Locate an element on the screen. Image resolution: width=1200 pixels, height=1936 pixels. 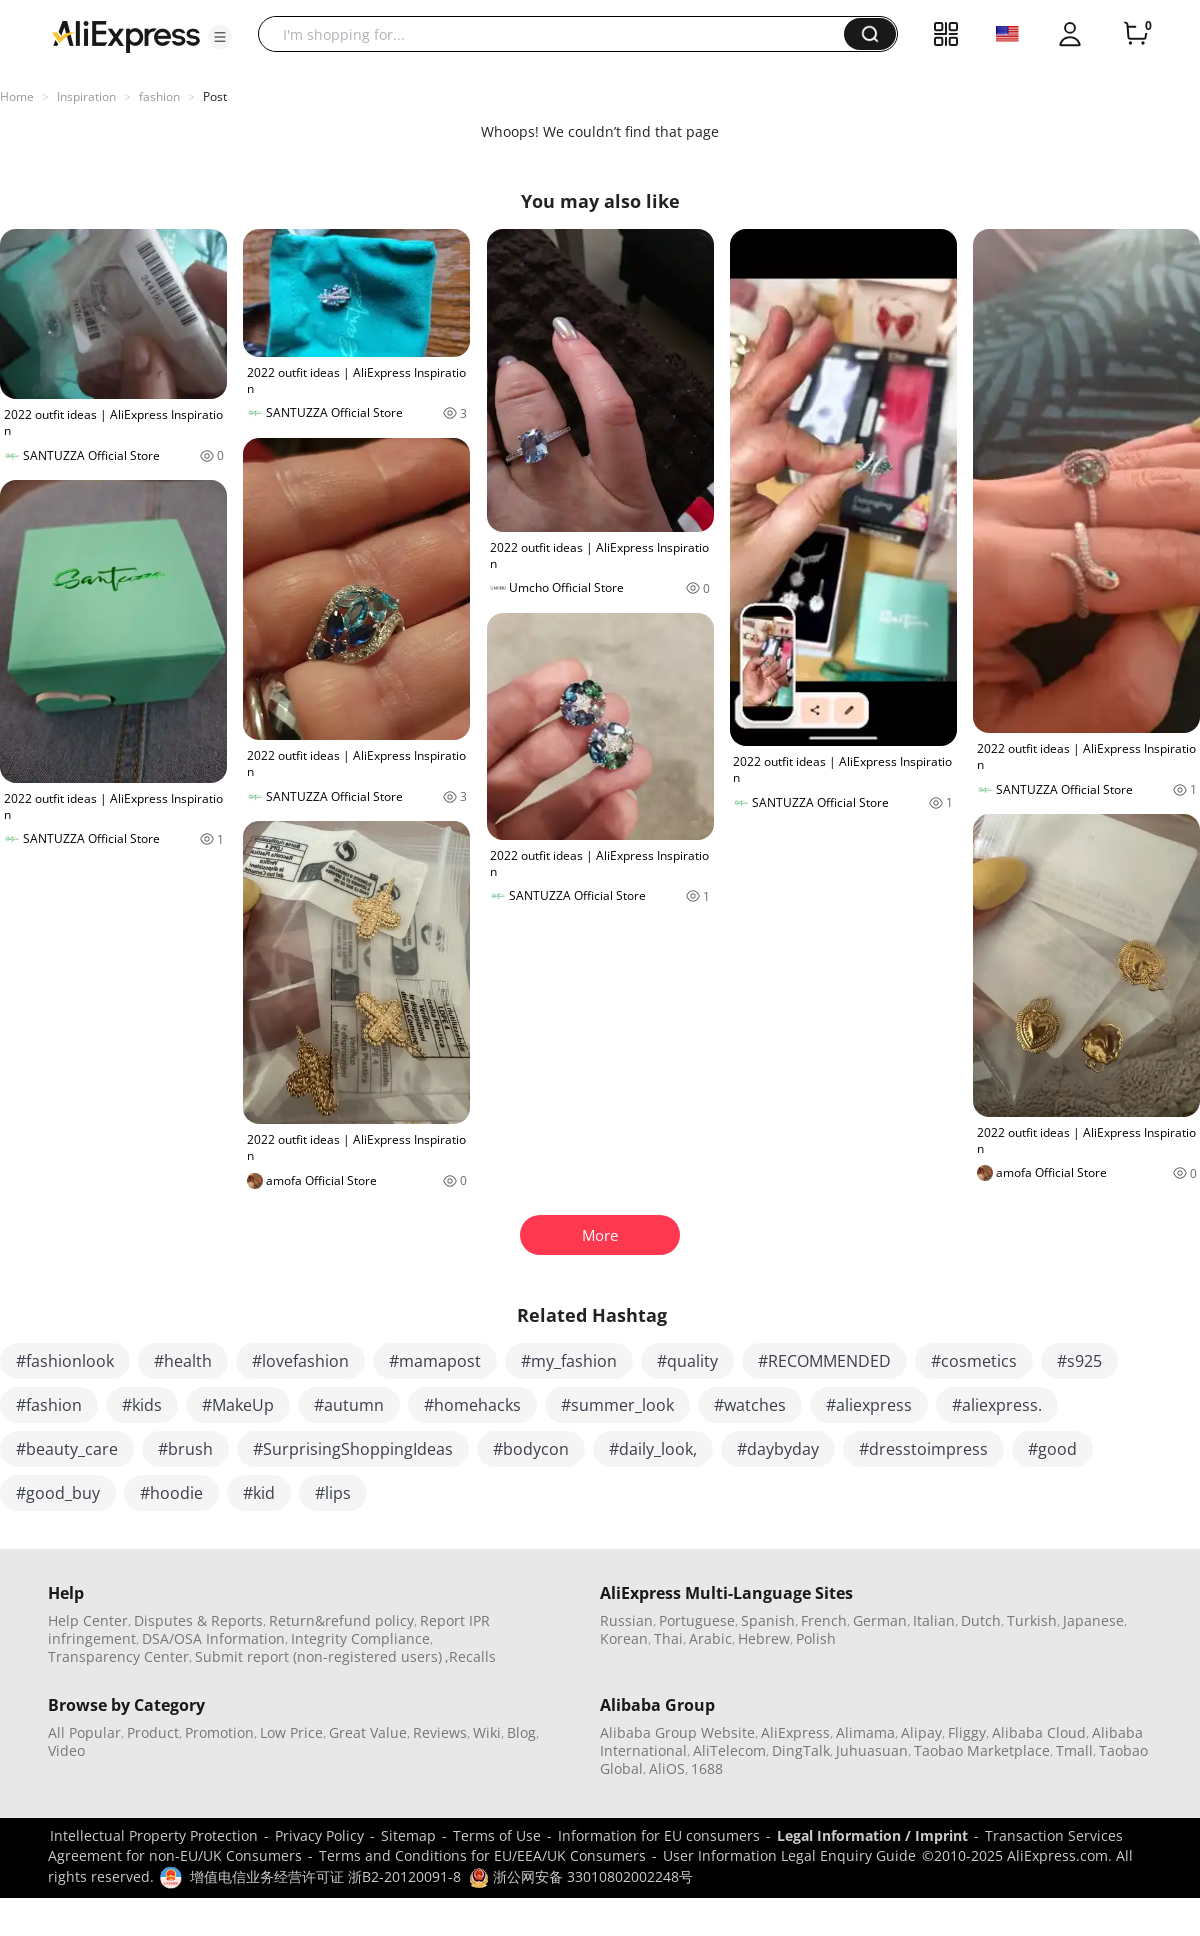
#daily_look, is located at coordinates (653, 1449).